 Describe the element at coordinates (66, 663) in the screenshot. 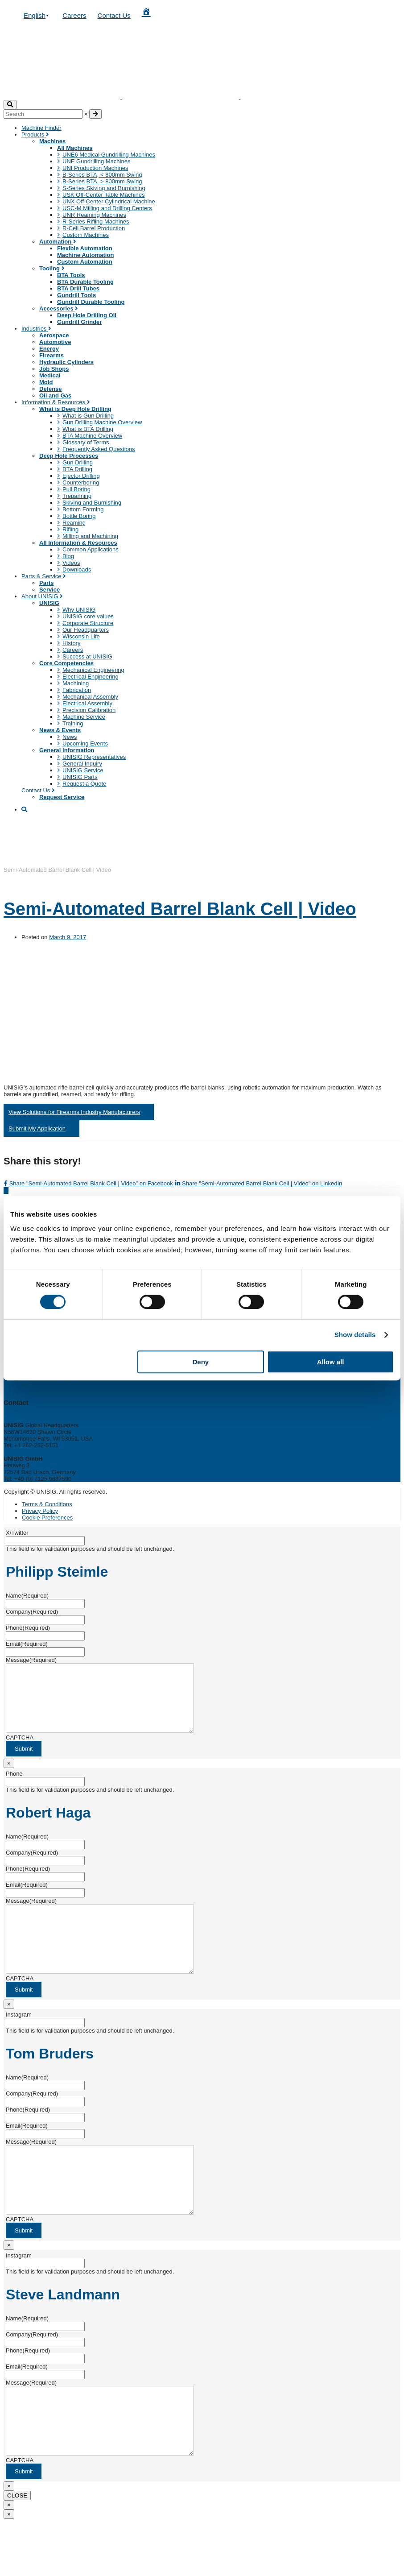

I see `Core Competencies` at that location.